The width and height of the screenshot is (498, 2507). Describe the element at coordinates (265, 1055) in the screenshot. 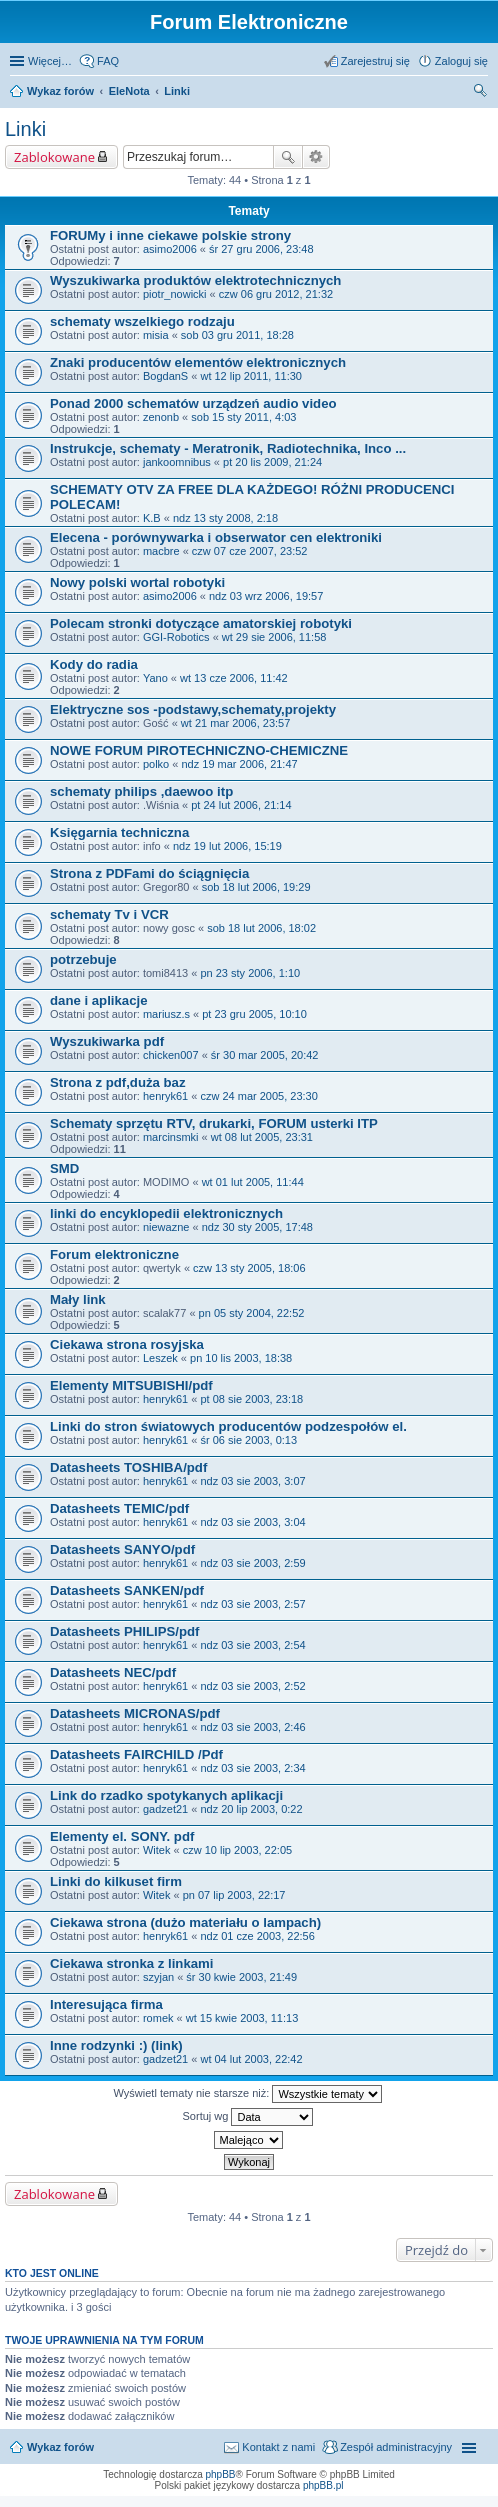

I see `śr 30 mar 2005, 20:42` at that location.